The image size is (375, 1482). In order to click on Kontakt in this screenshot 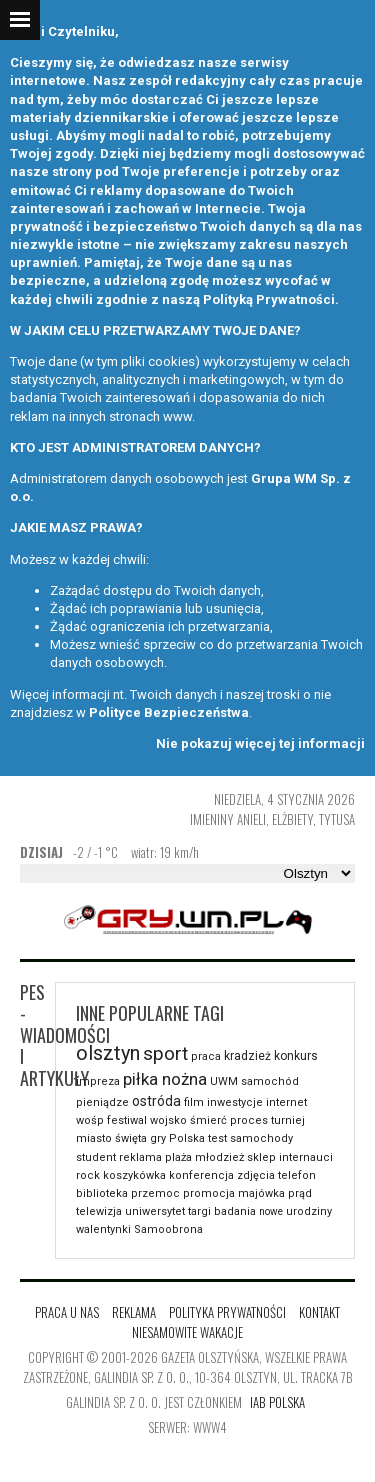, I will do `click(319, 1312)`.